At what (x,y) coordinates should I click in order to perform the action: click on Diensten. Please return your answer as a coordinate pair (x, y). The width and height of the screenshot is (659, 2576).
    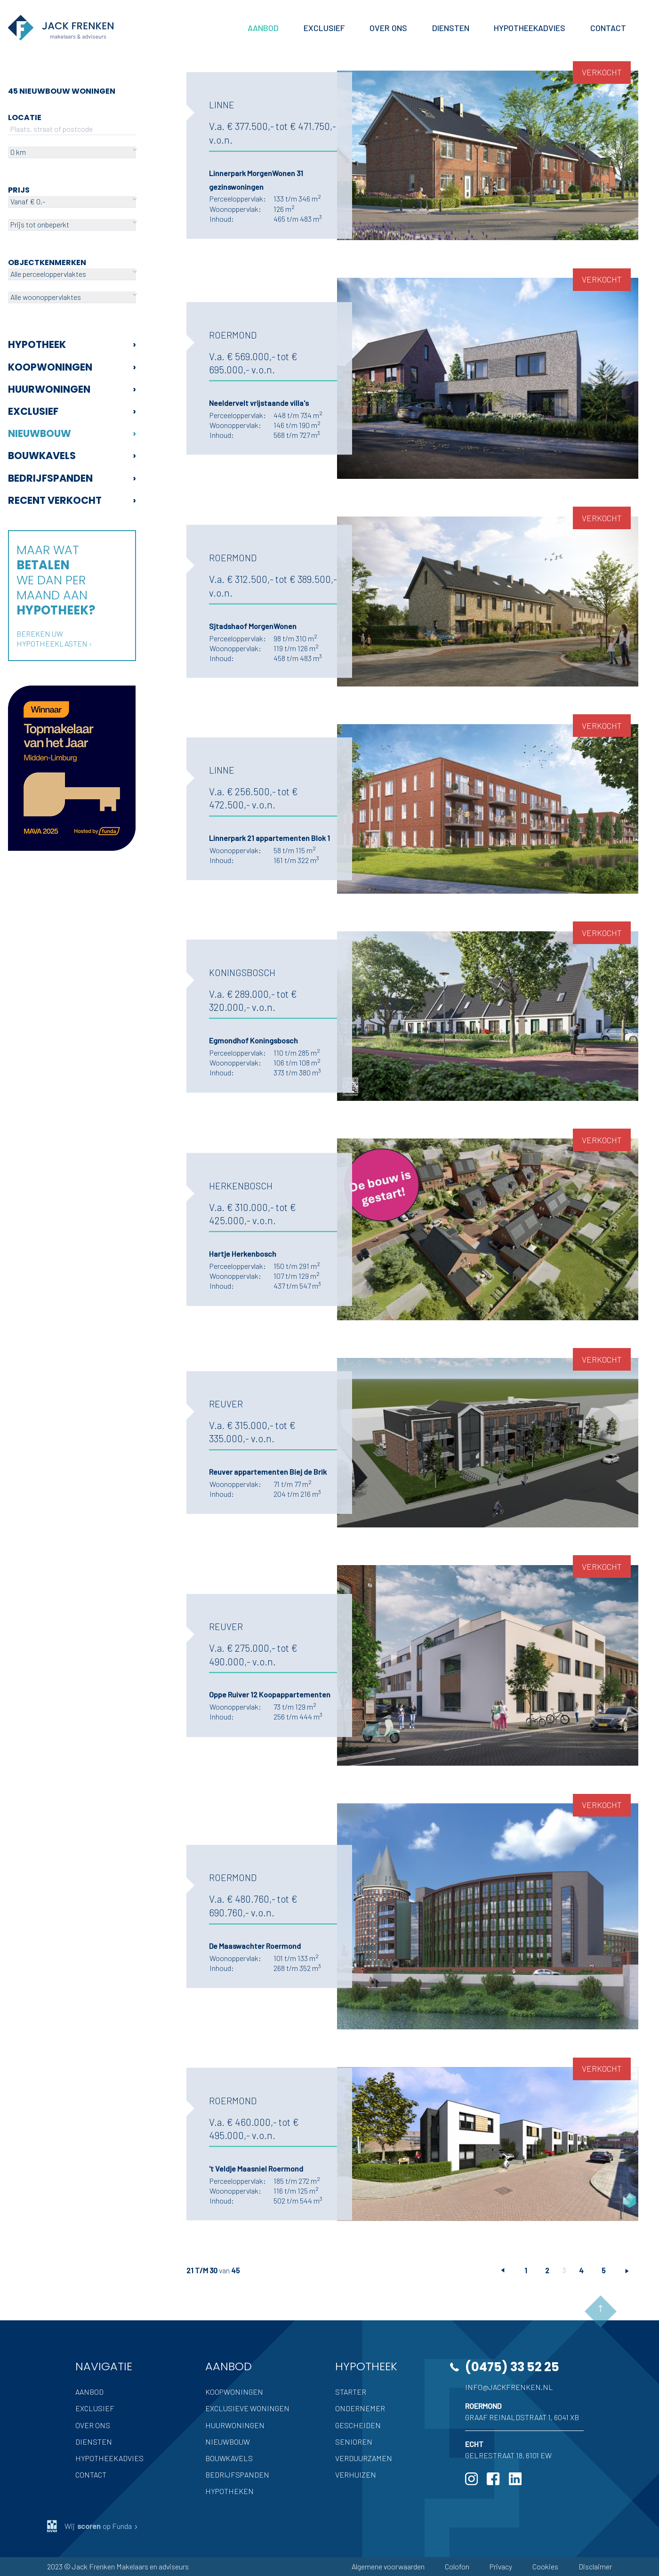
    Looking at the image, I should click on (93, 2441).